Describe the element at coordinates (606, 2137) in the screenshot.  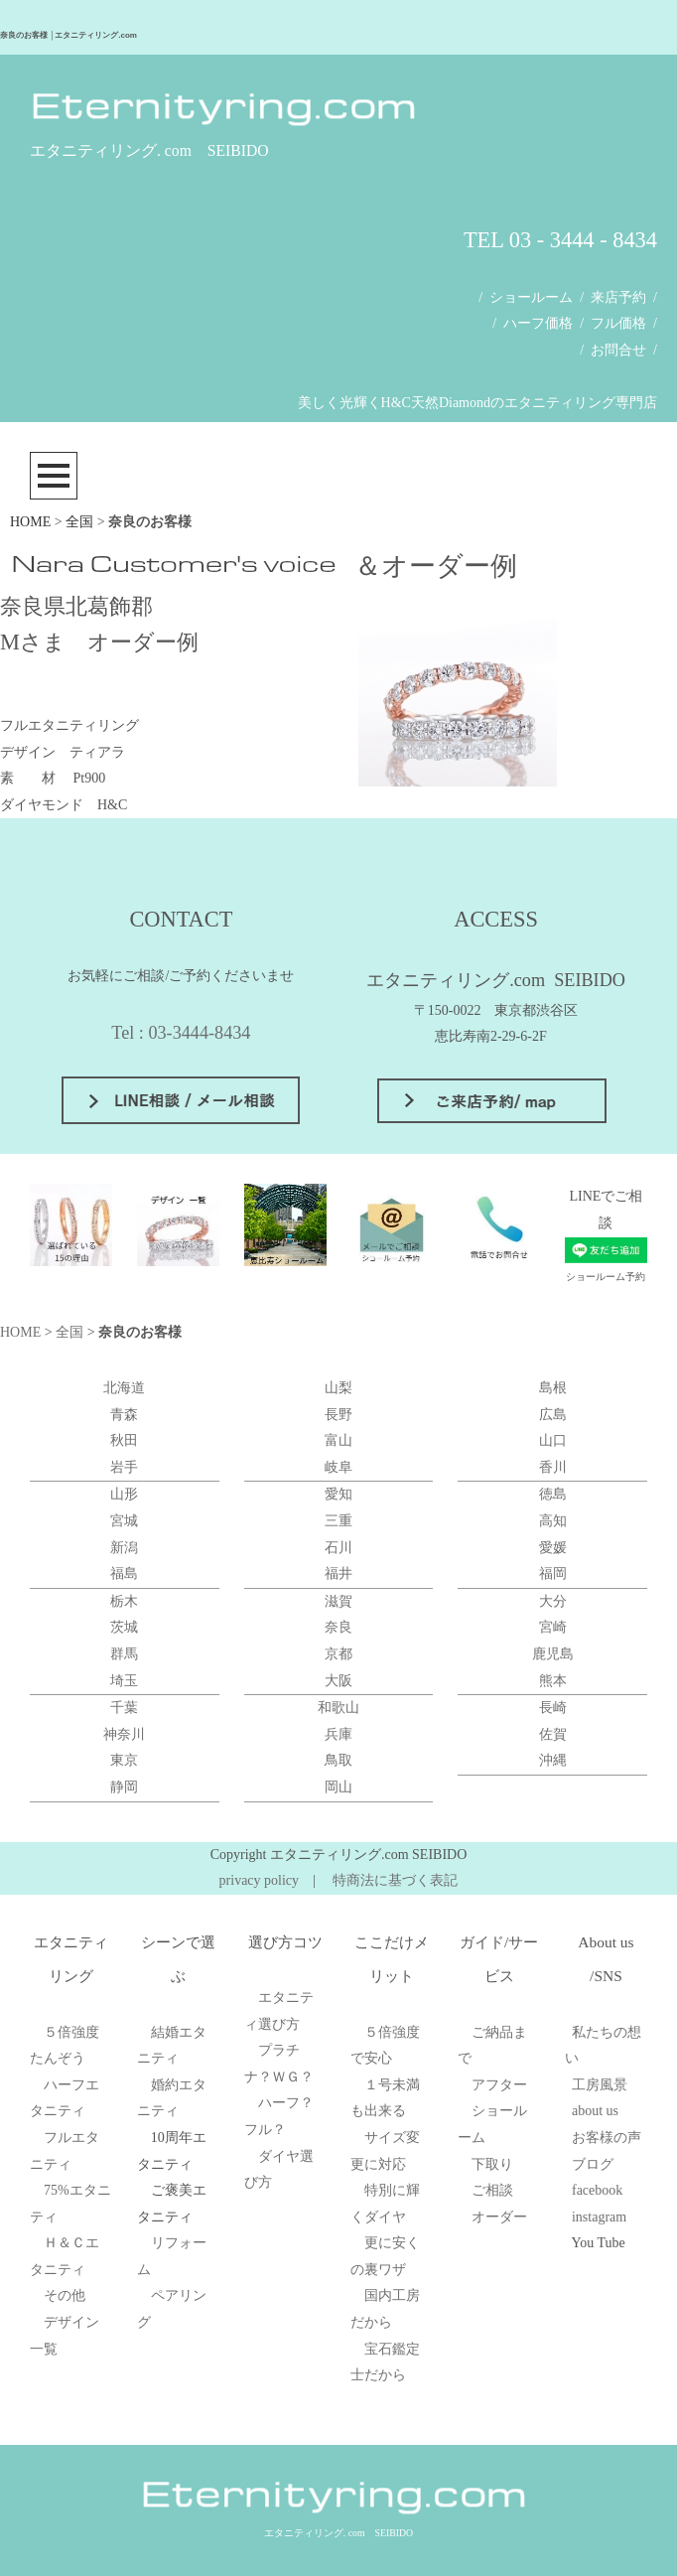
I see `お客様の声` at that location.